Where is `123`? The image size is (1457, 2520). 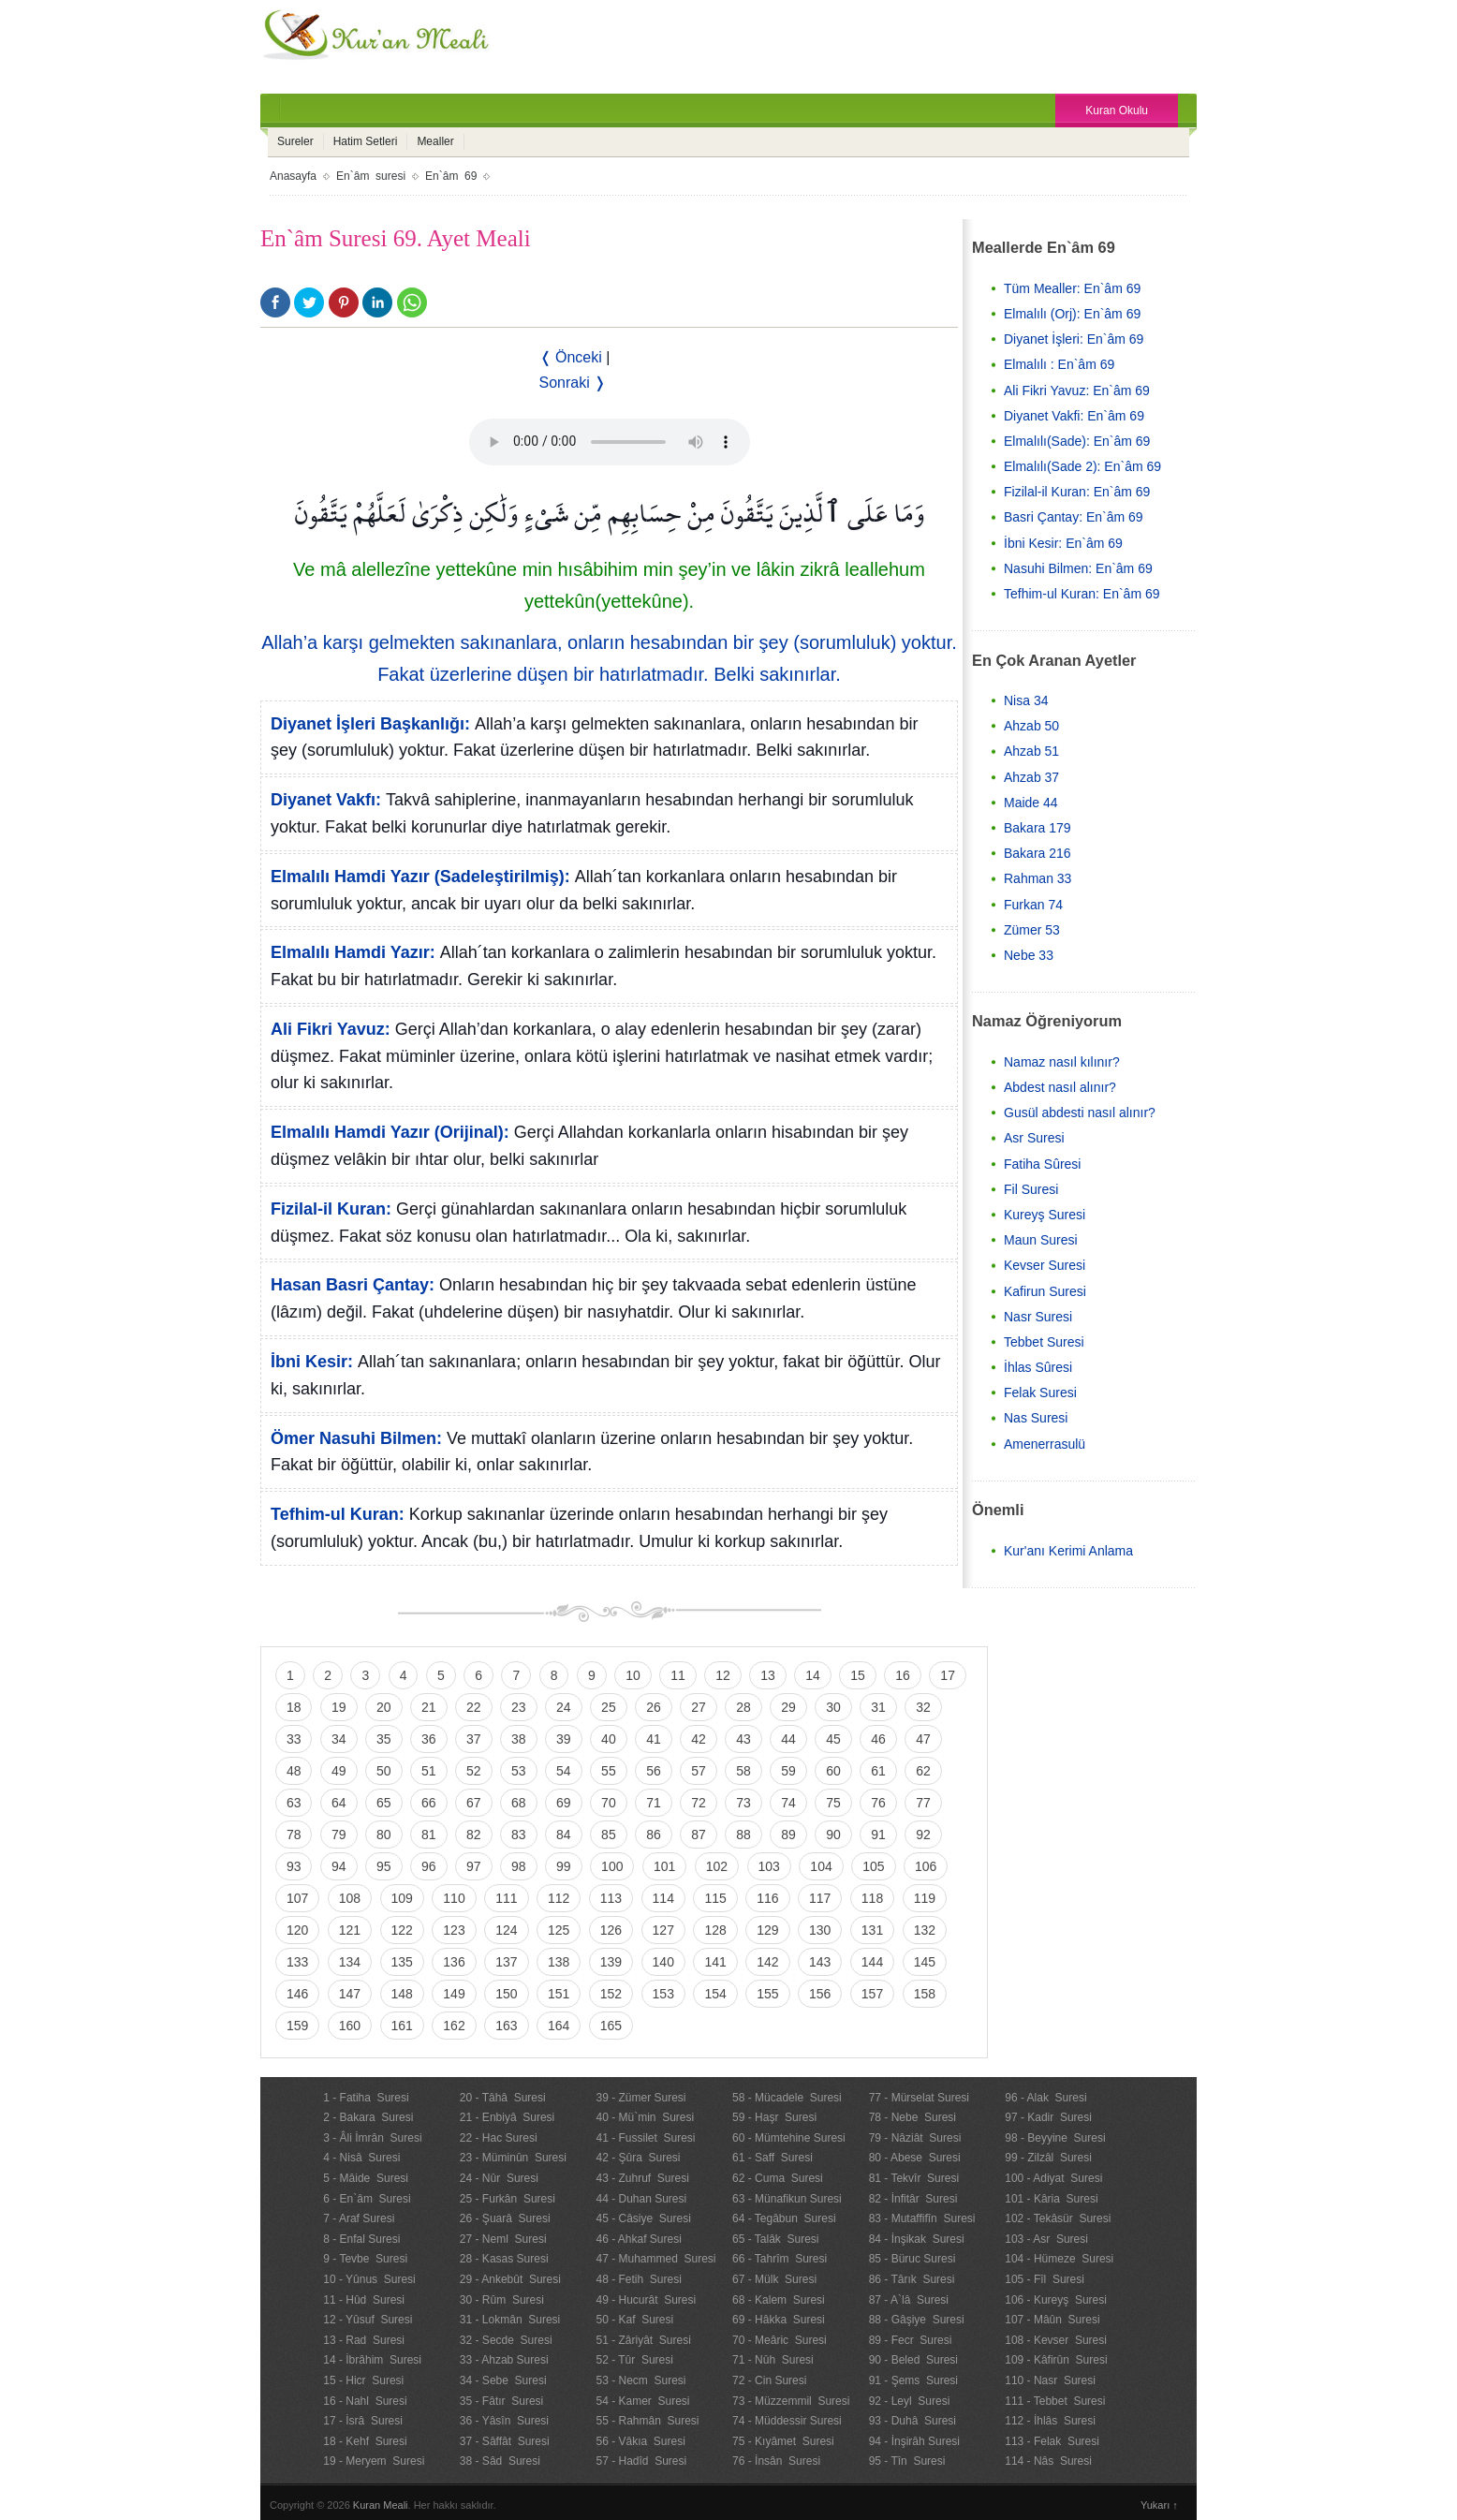 123 is located at coordinates (453, 1930).